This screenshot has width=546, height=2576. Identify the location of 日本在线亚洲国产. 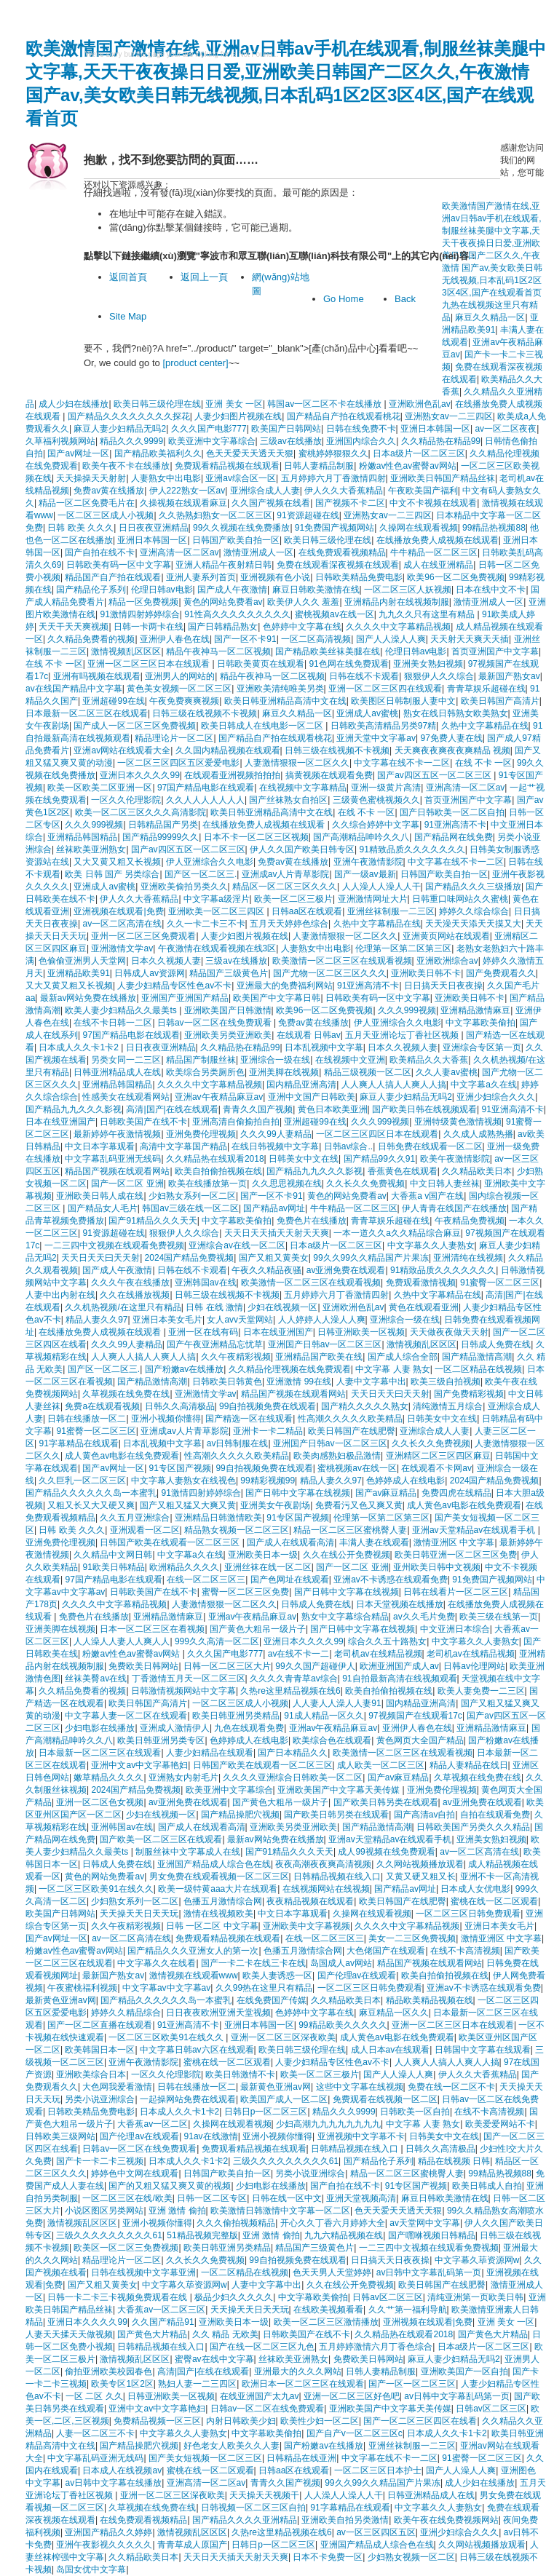
(60, 1122).